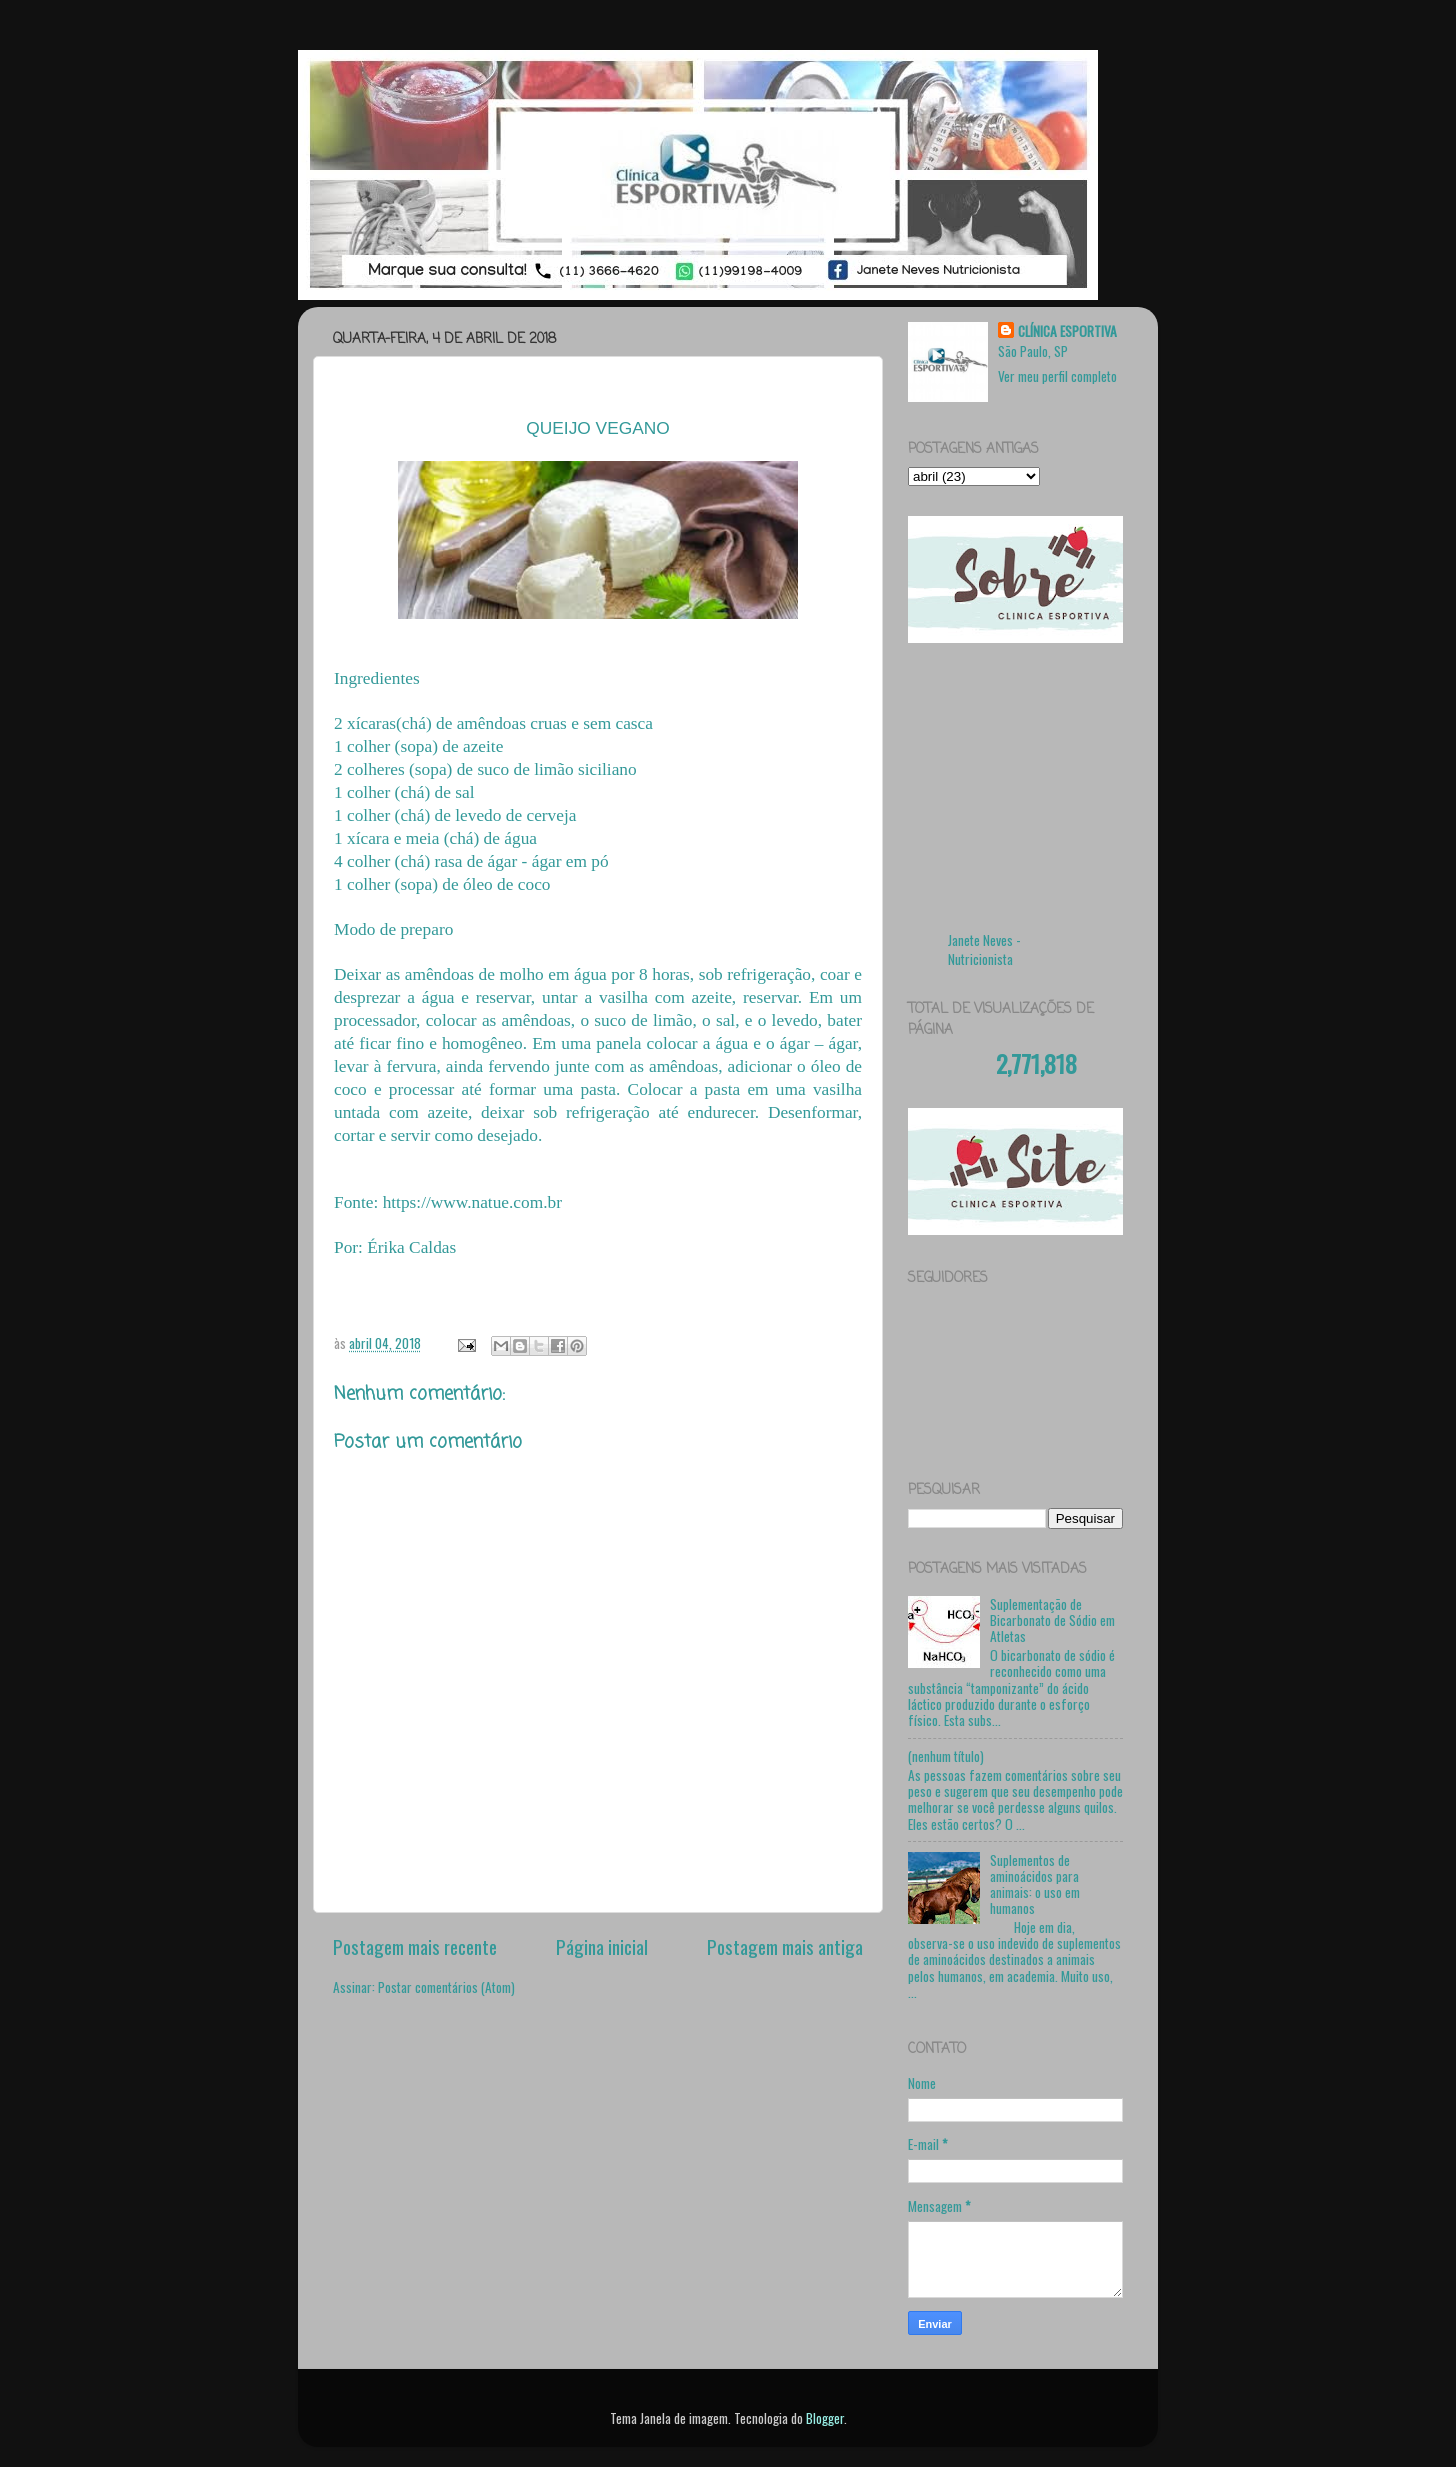  What do you see at coordinates (415, 1946) in the screenshot?
I see `Postagem mais recente` at bounding box center [415, 1946].